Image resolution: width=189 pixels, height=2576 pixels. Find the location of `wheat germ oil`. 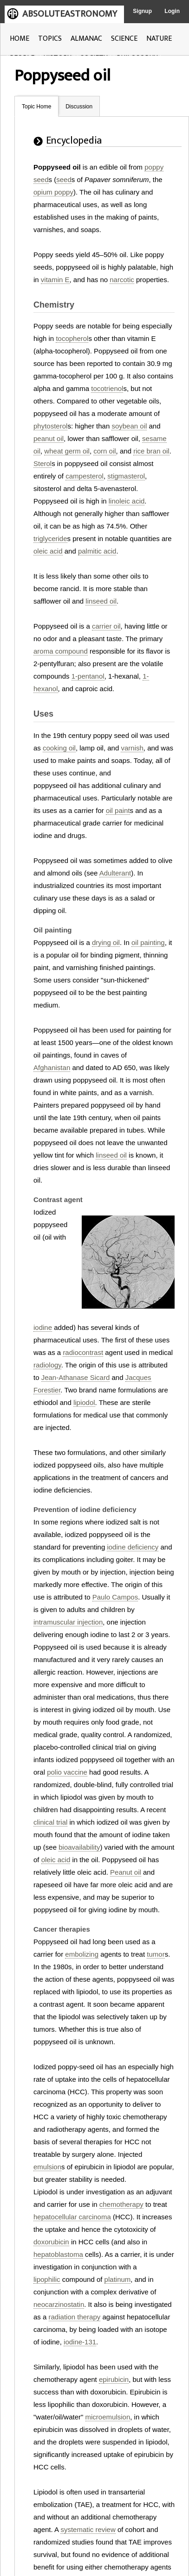

wheat germ oil is located at coordinates (67, 451).